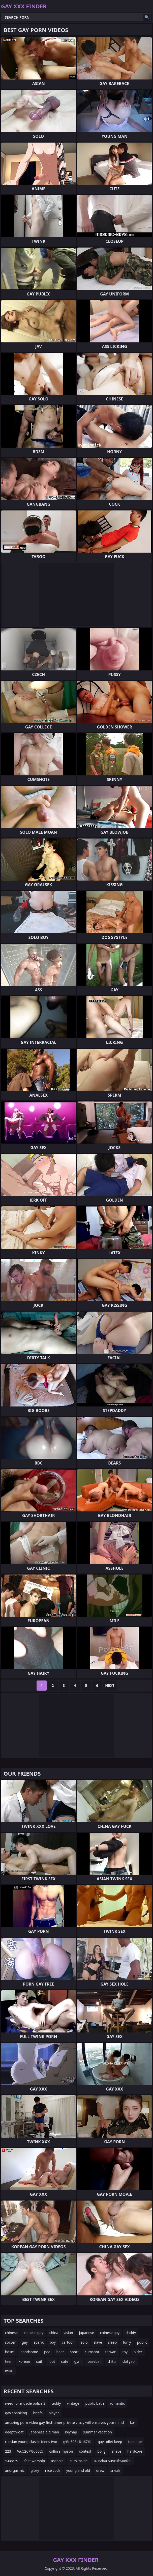 This screenshot has height=2576, width=153. What do you see at coordinates (97, 2432) in the screenshot?
I see `summer vacation` at bounding box center [97, 2432].